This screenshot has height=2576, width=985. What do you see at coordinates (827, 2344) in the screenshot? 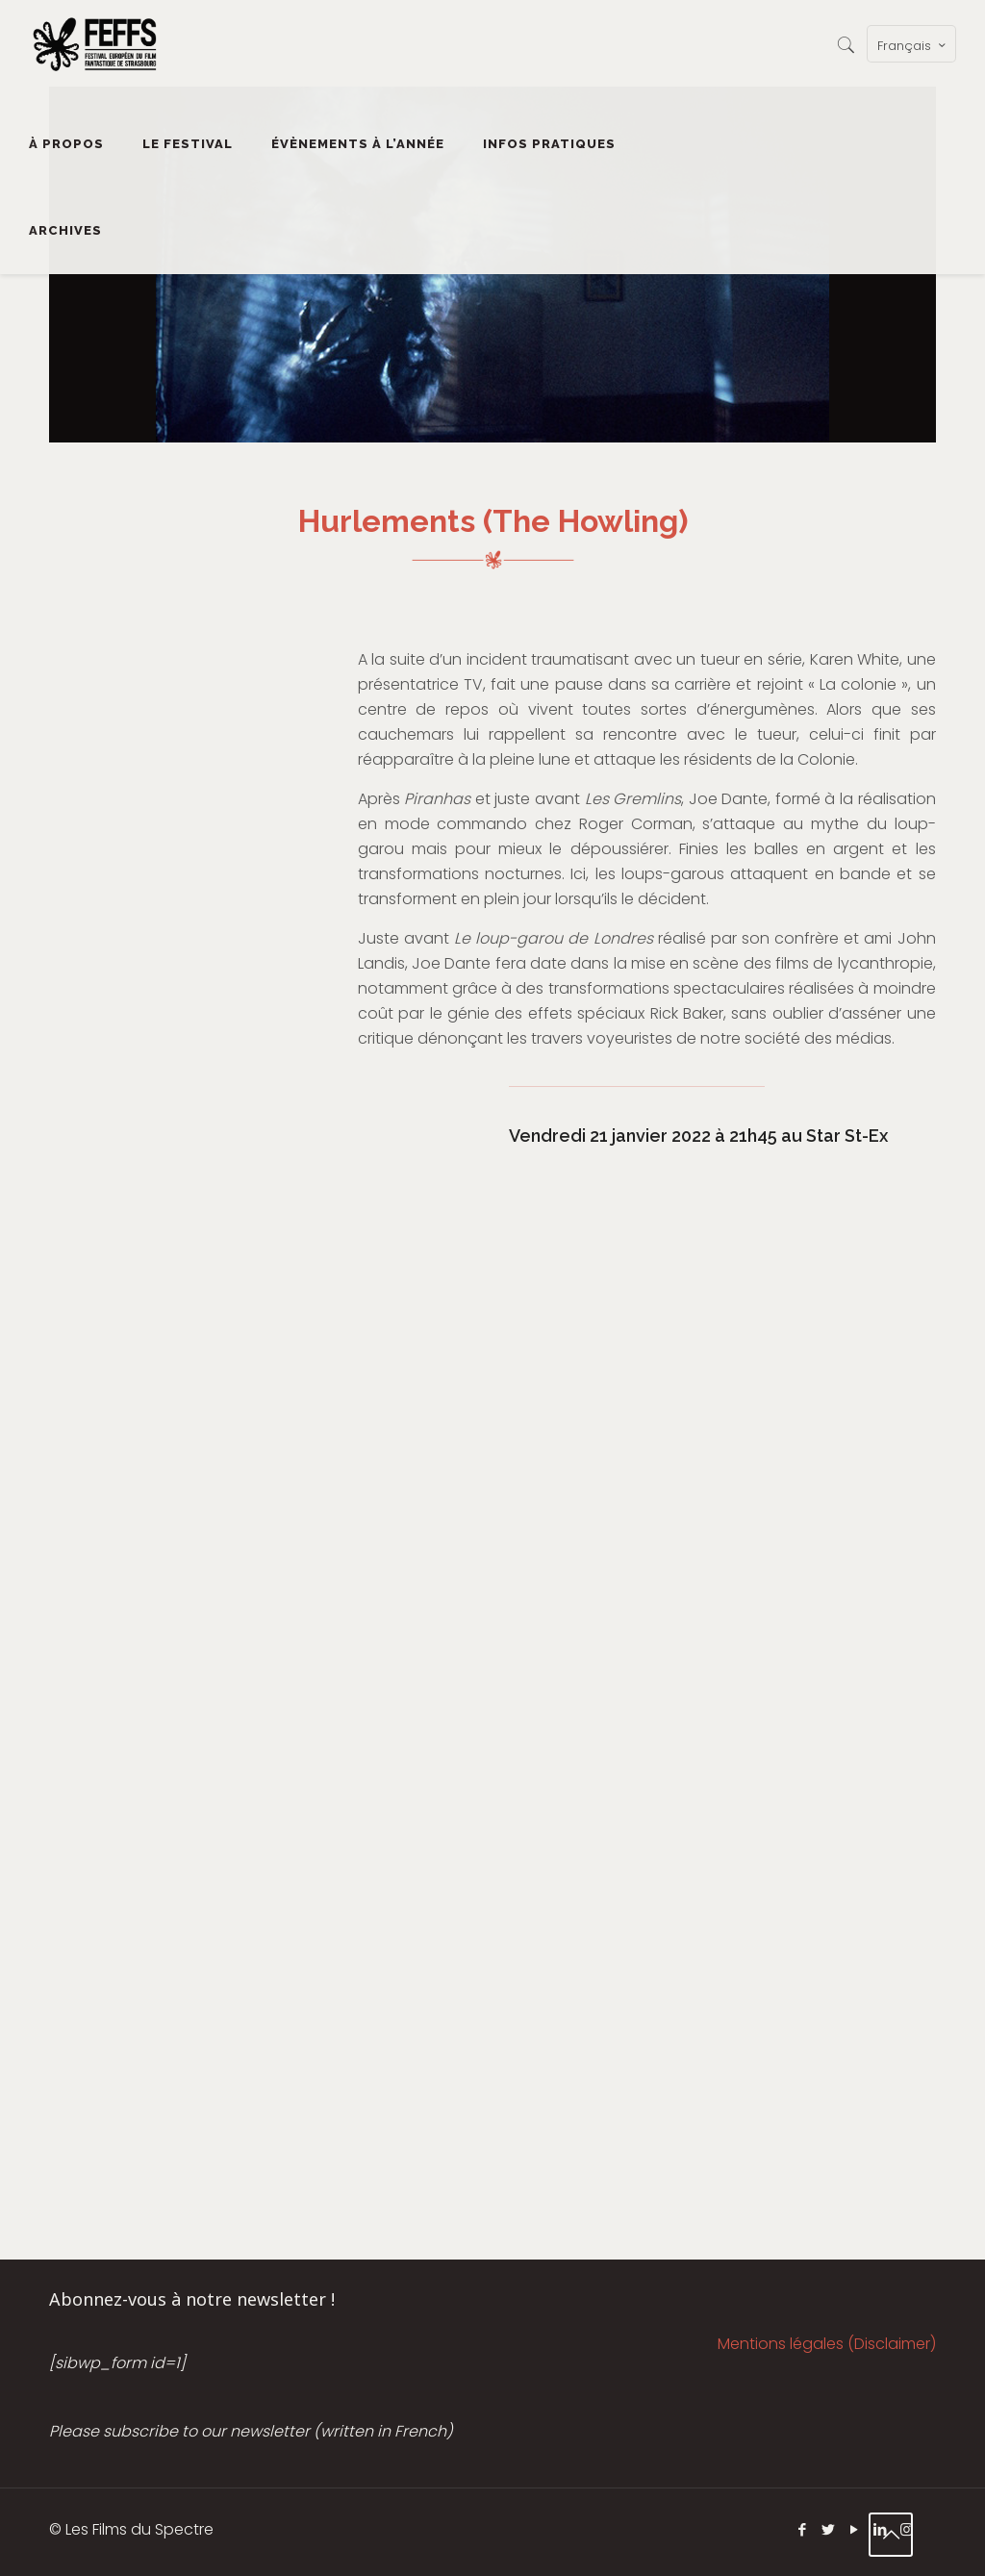
I see `Mentions légales (Disclaimer)` at bounding box center [827, 2344].